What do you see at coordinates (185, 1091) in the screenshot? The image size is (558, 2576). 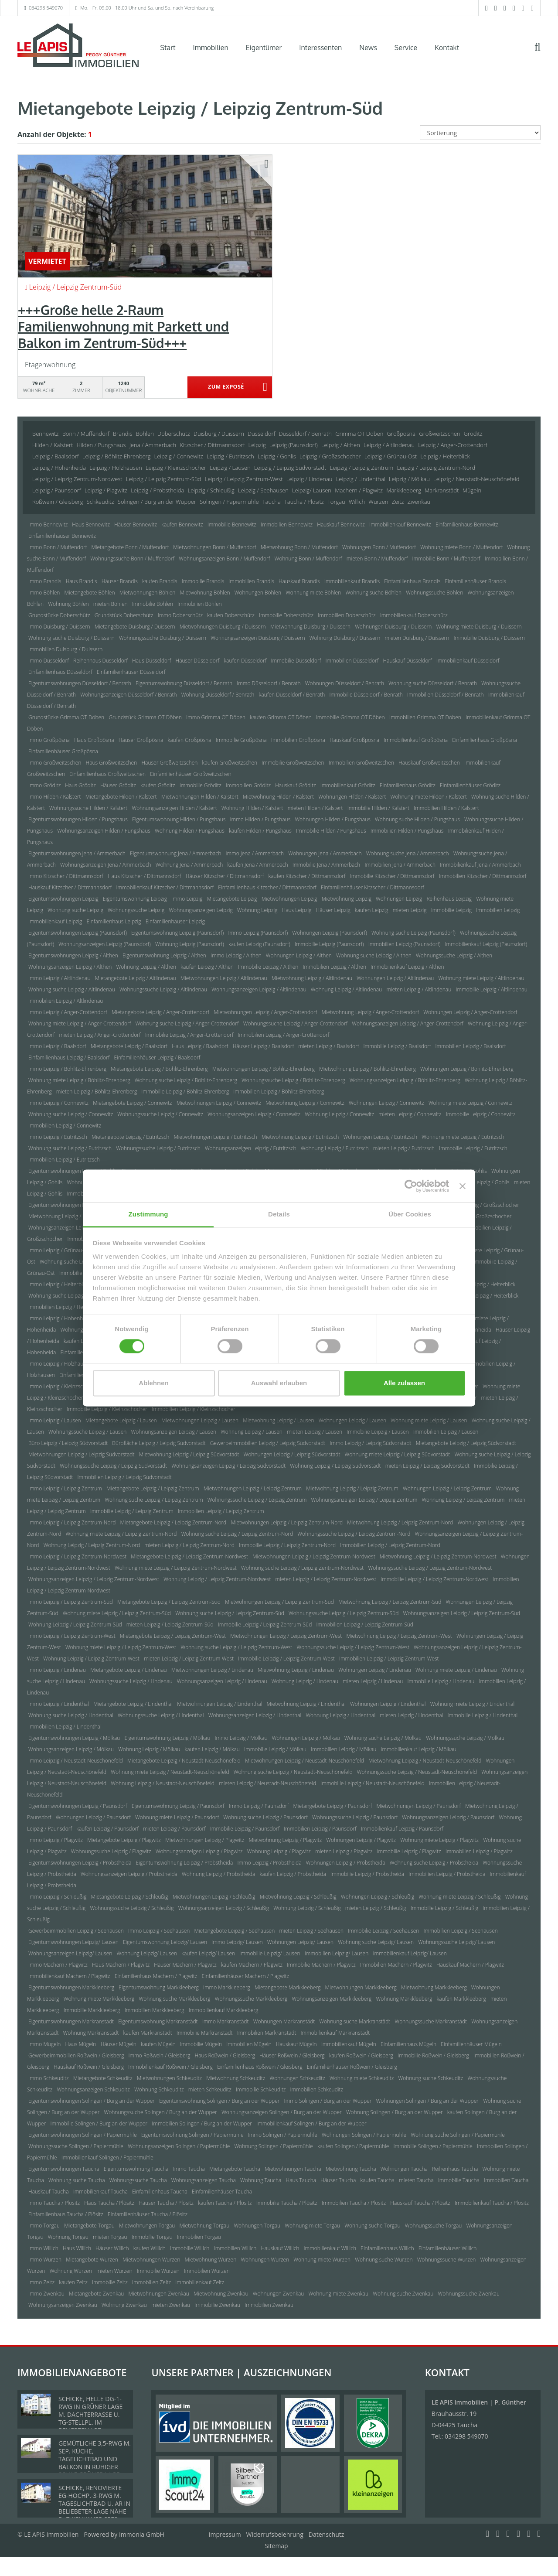 I see `Immobilie Leipzig / Böhlitz-Ehrenberg` at bounding box center [185, 1091].